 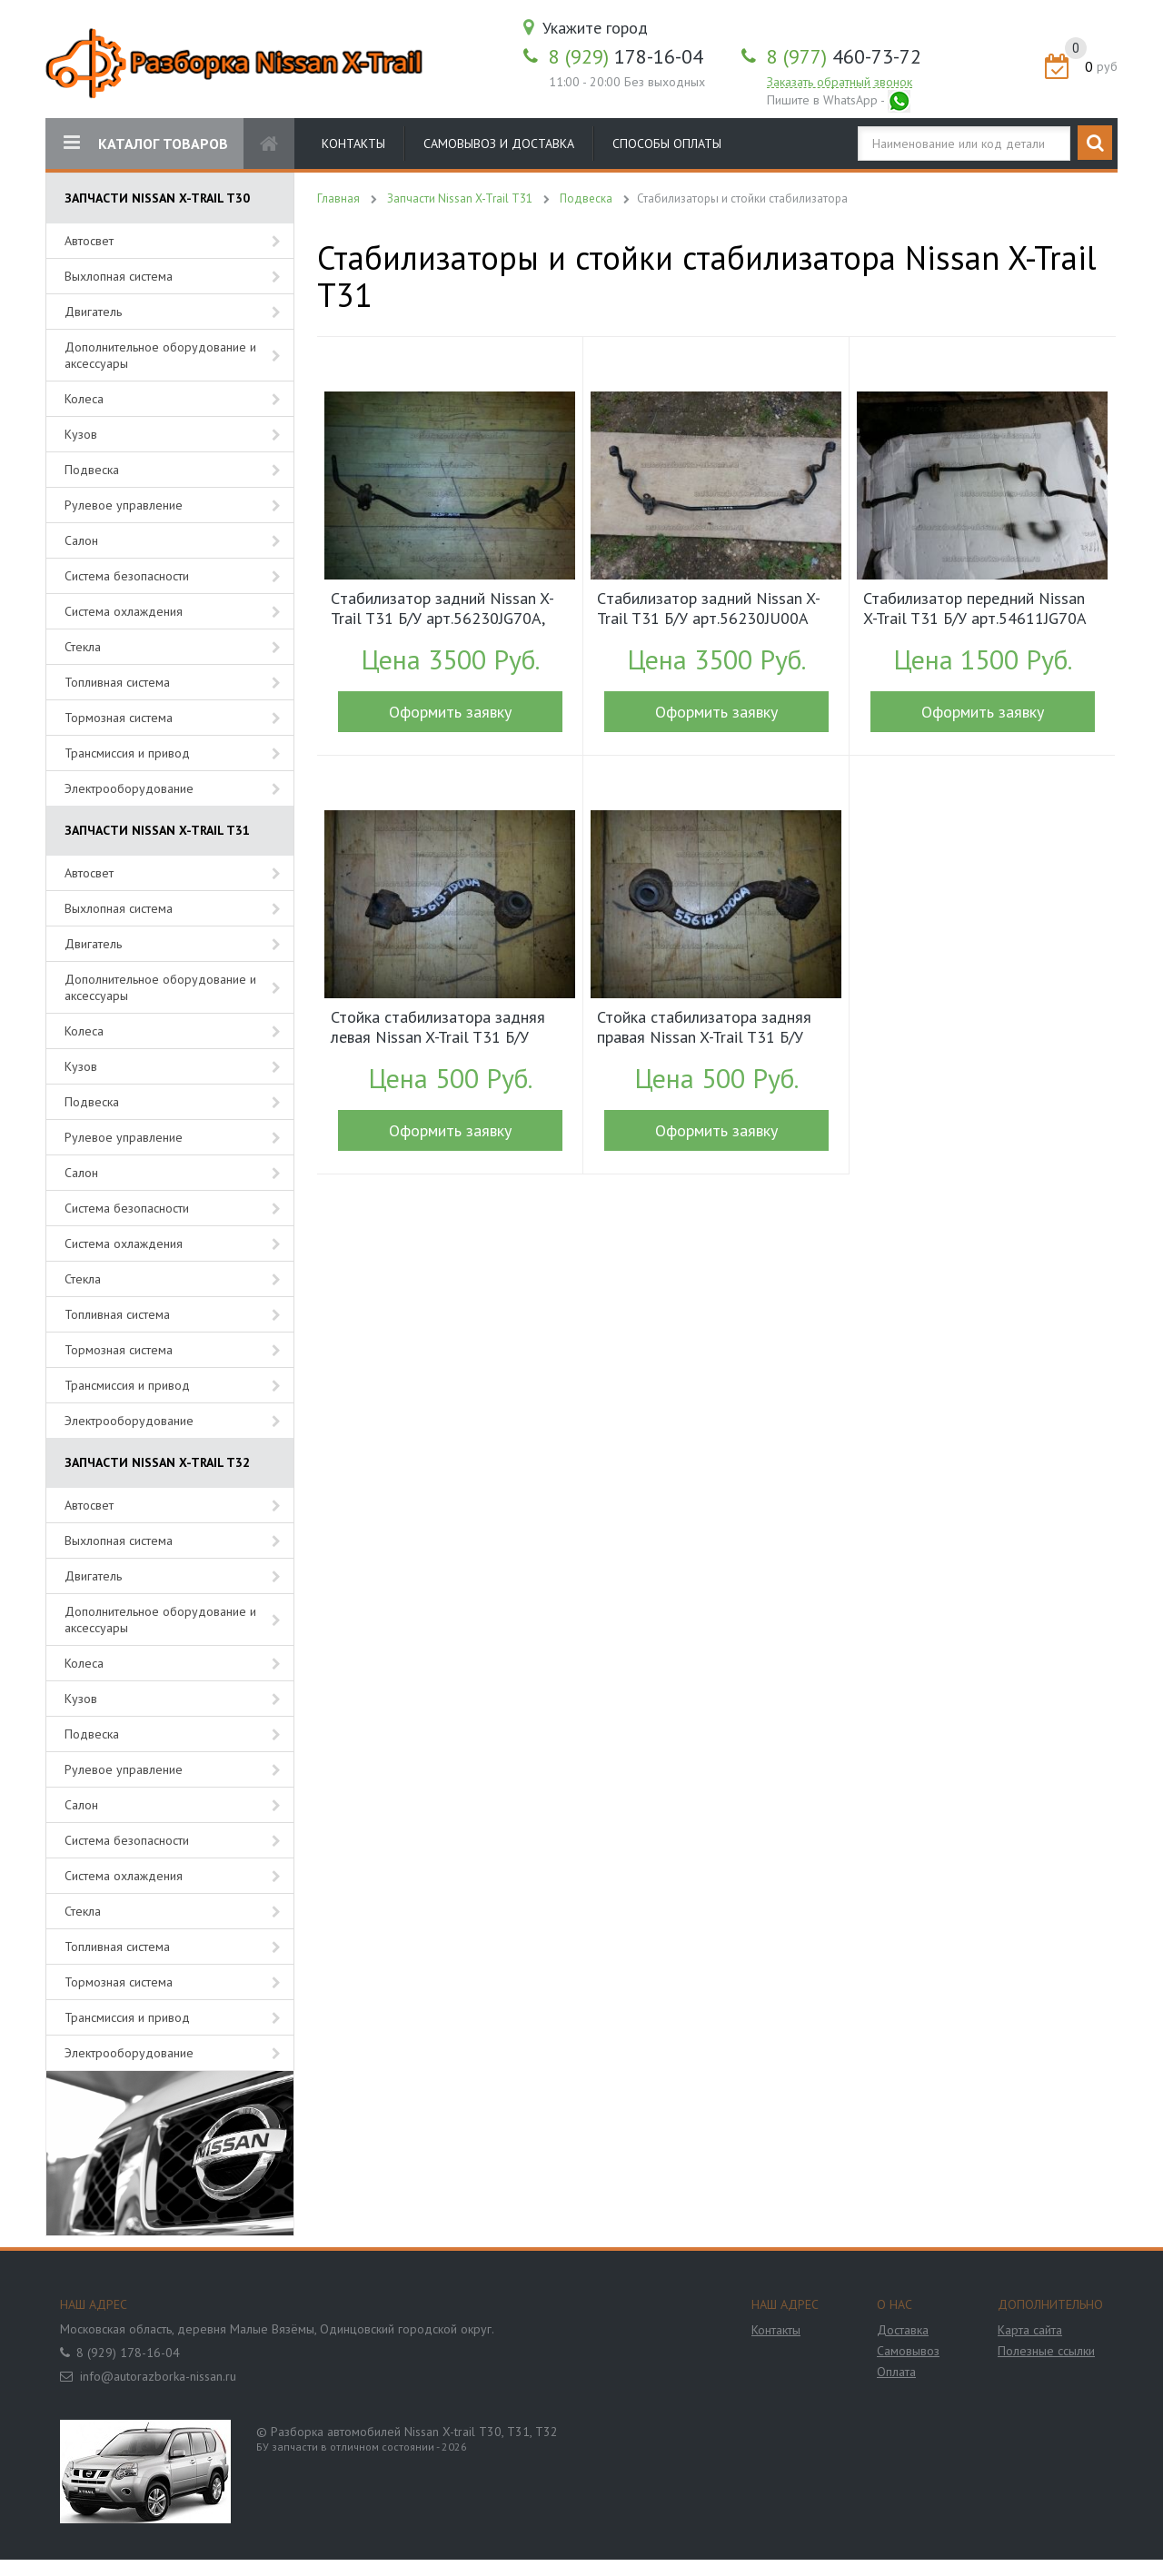 What do you see at coordinates (89, 241) in the screenshot?
I see `Автосвет` at bounding box center [89, 241].